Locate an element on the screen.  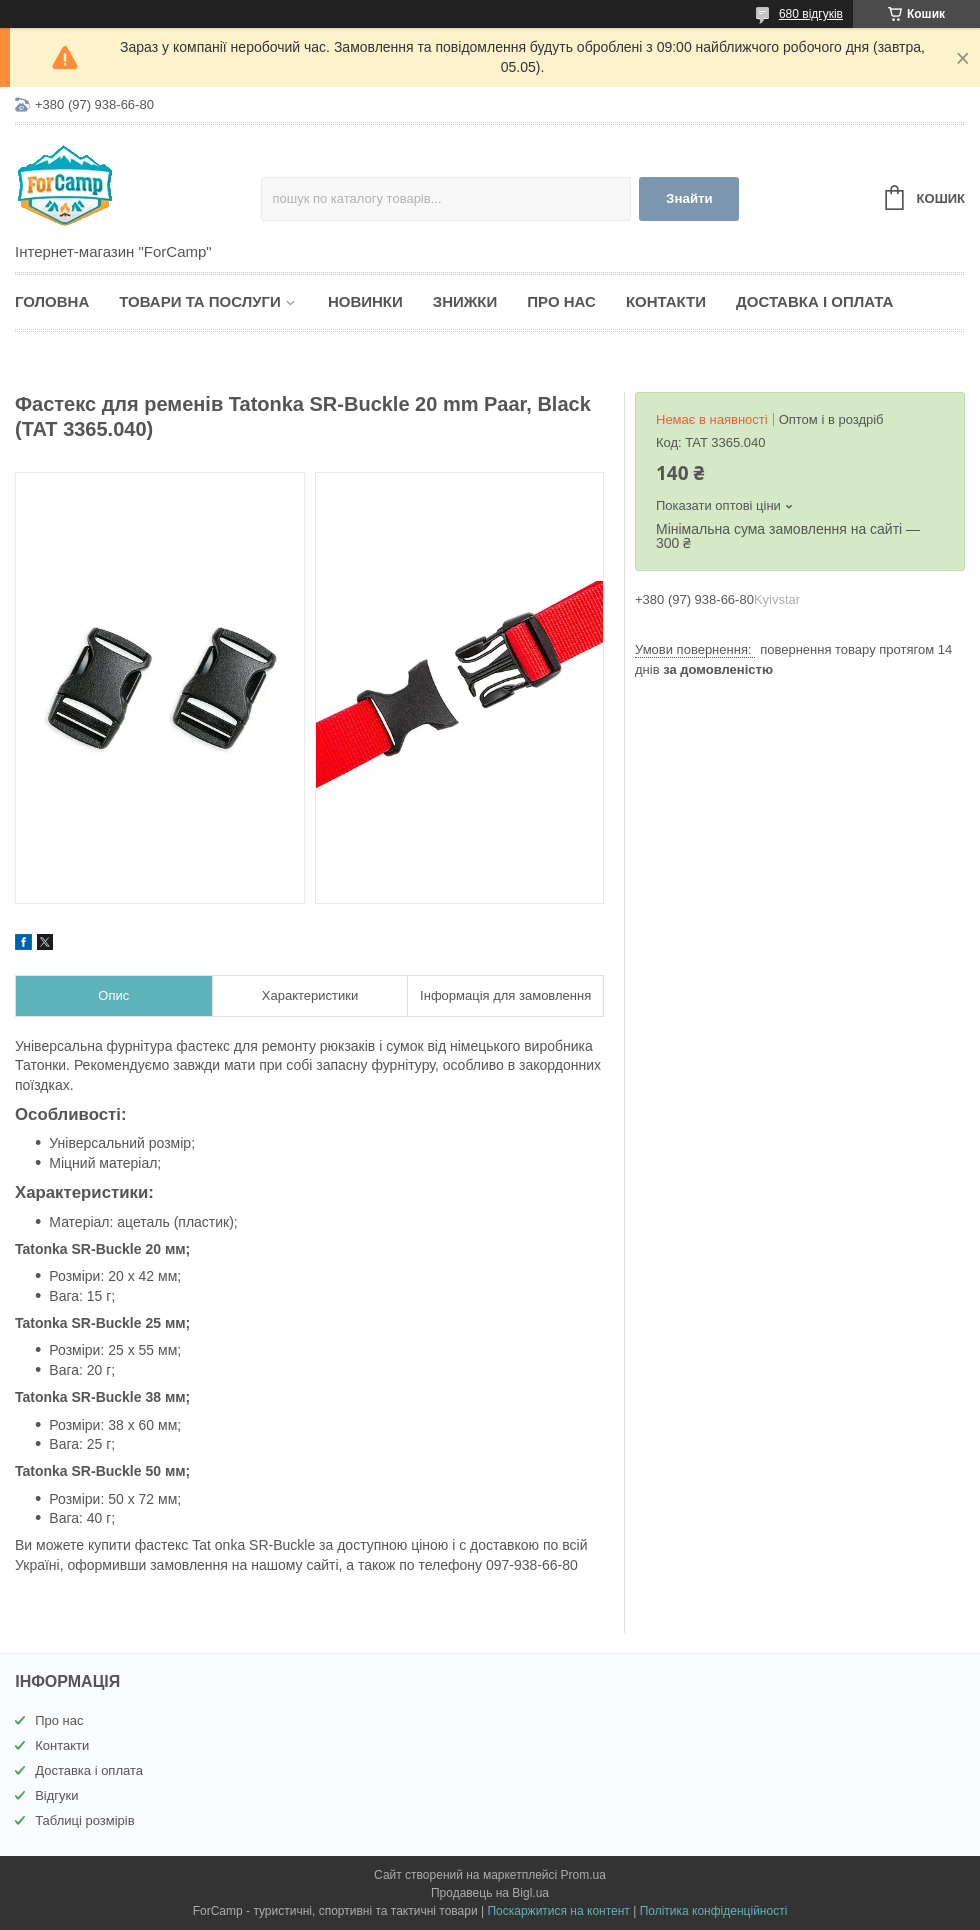
Політика конфіденційності is located at coordinates (714, 1911).